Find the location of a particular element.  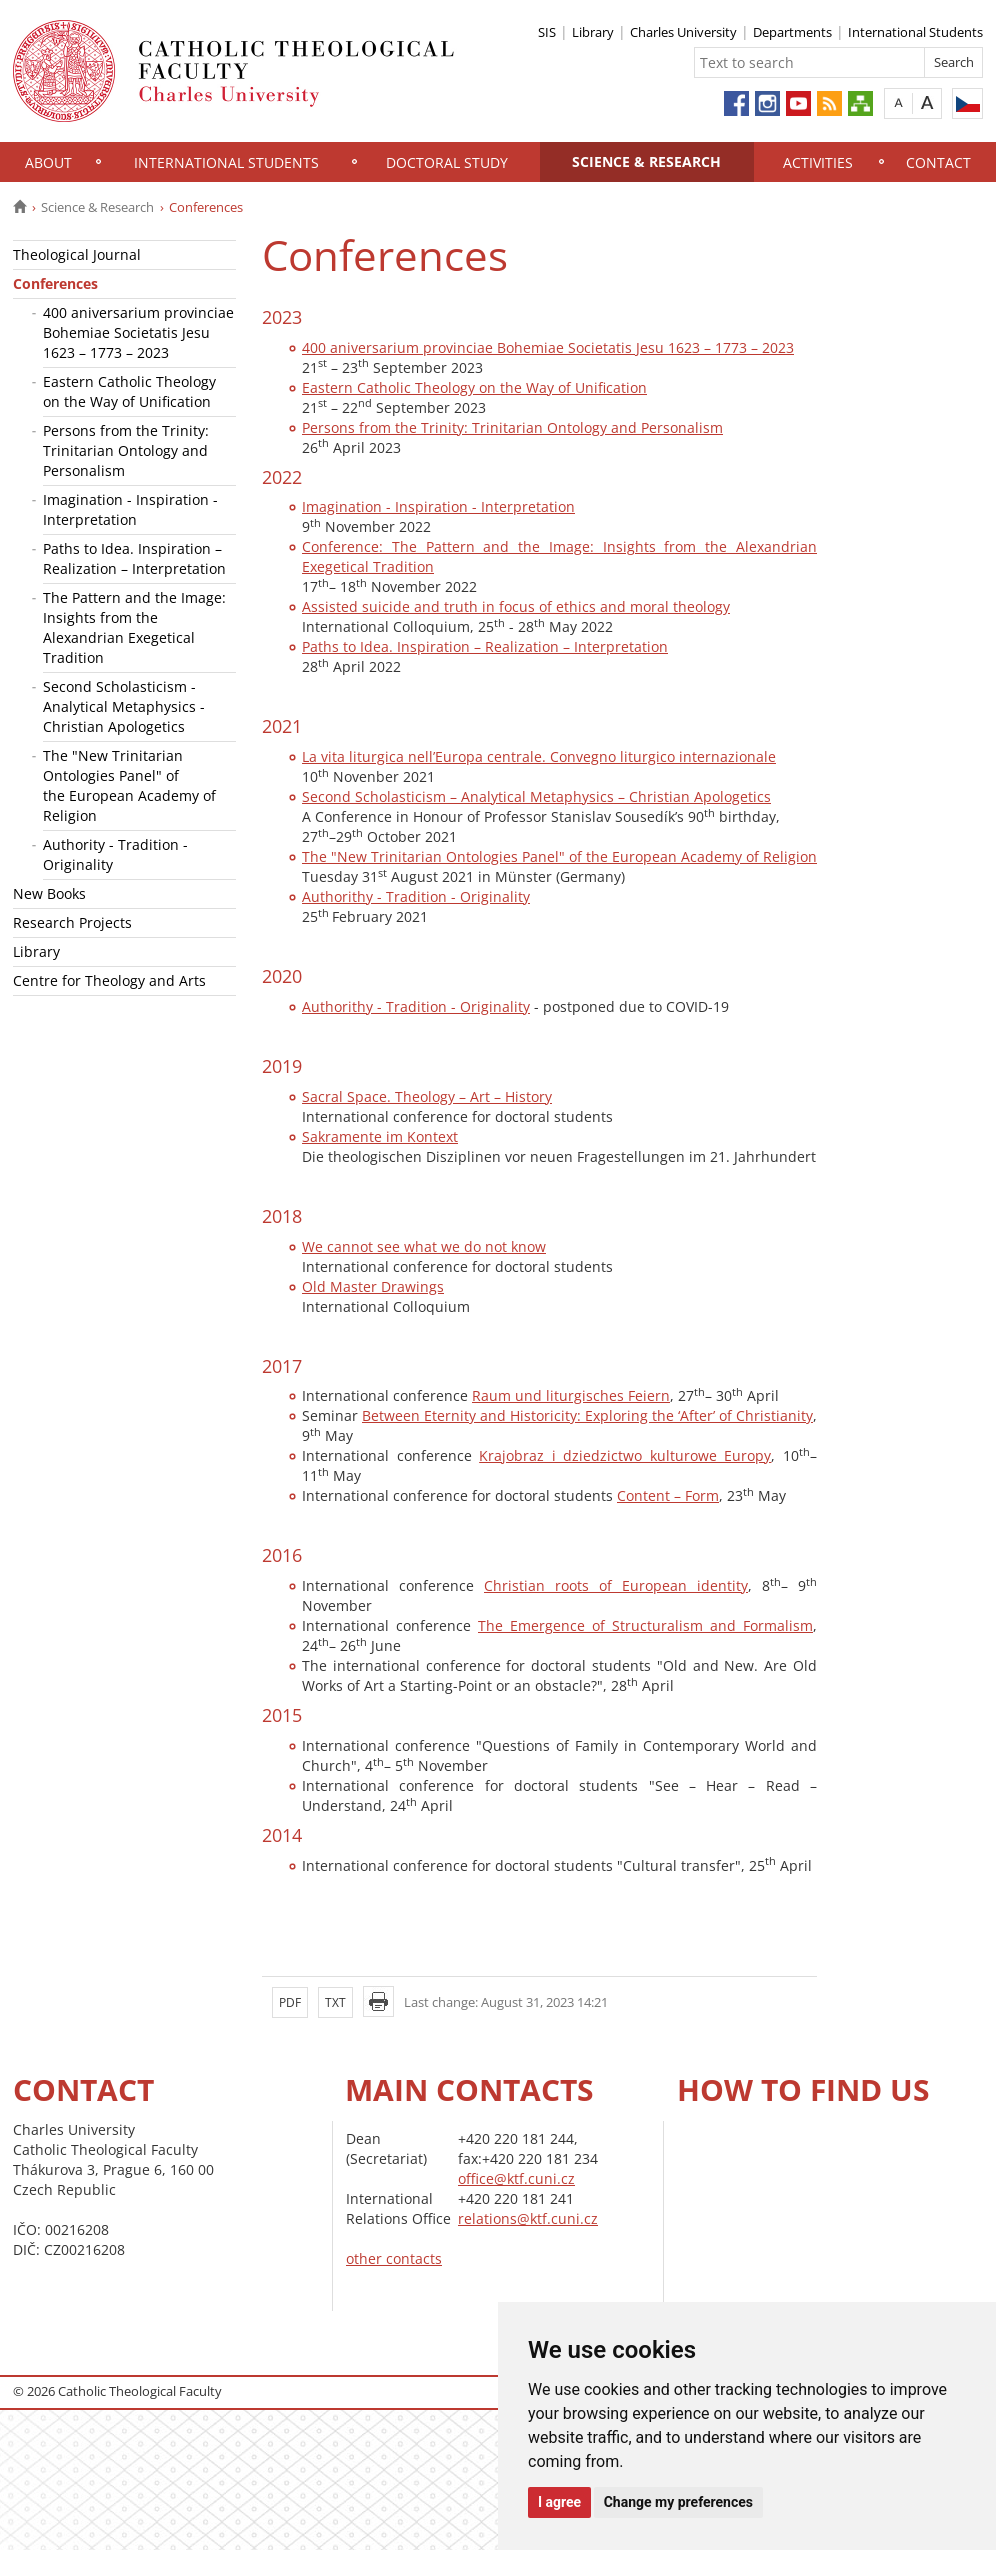

Eastern Catholic Theology on the Way of Unification is located at coordinates (129, 391).